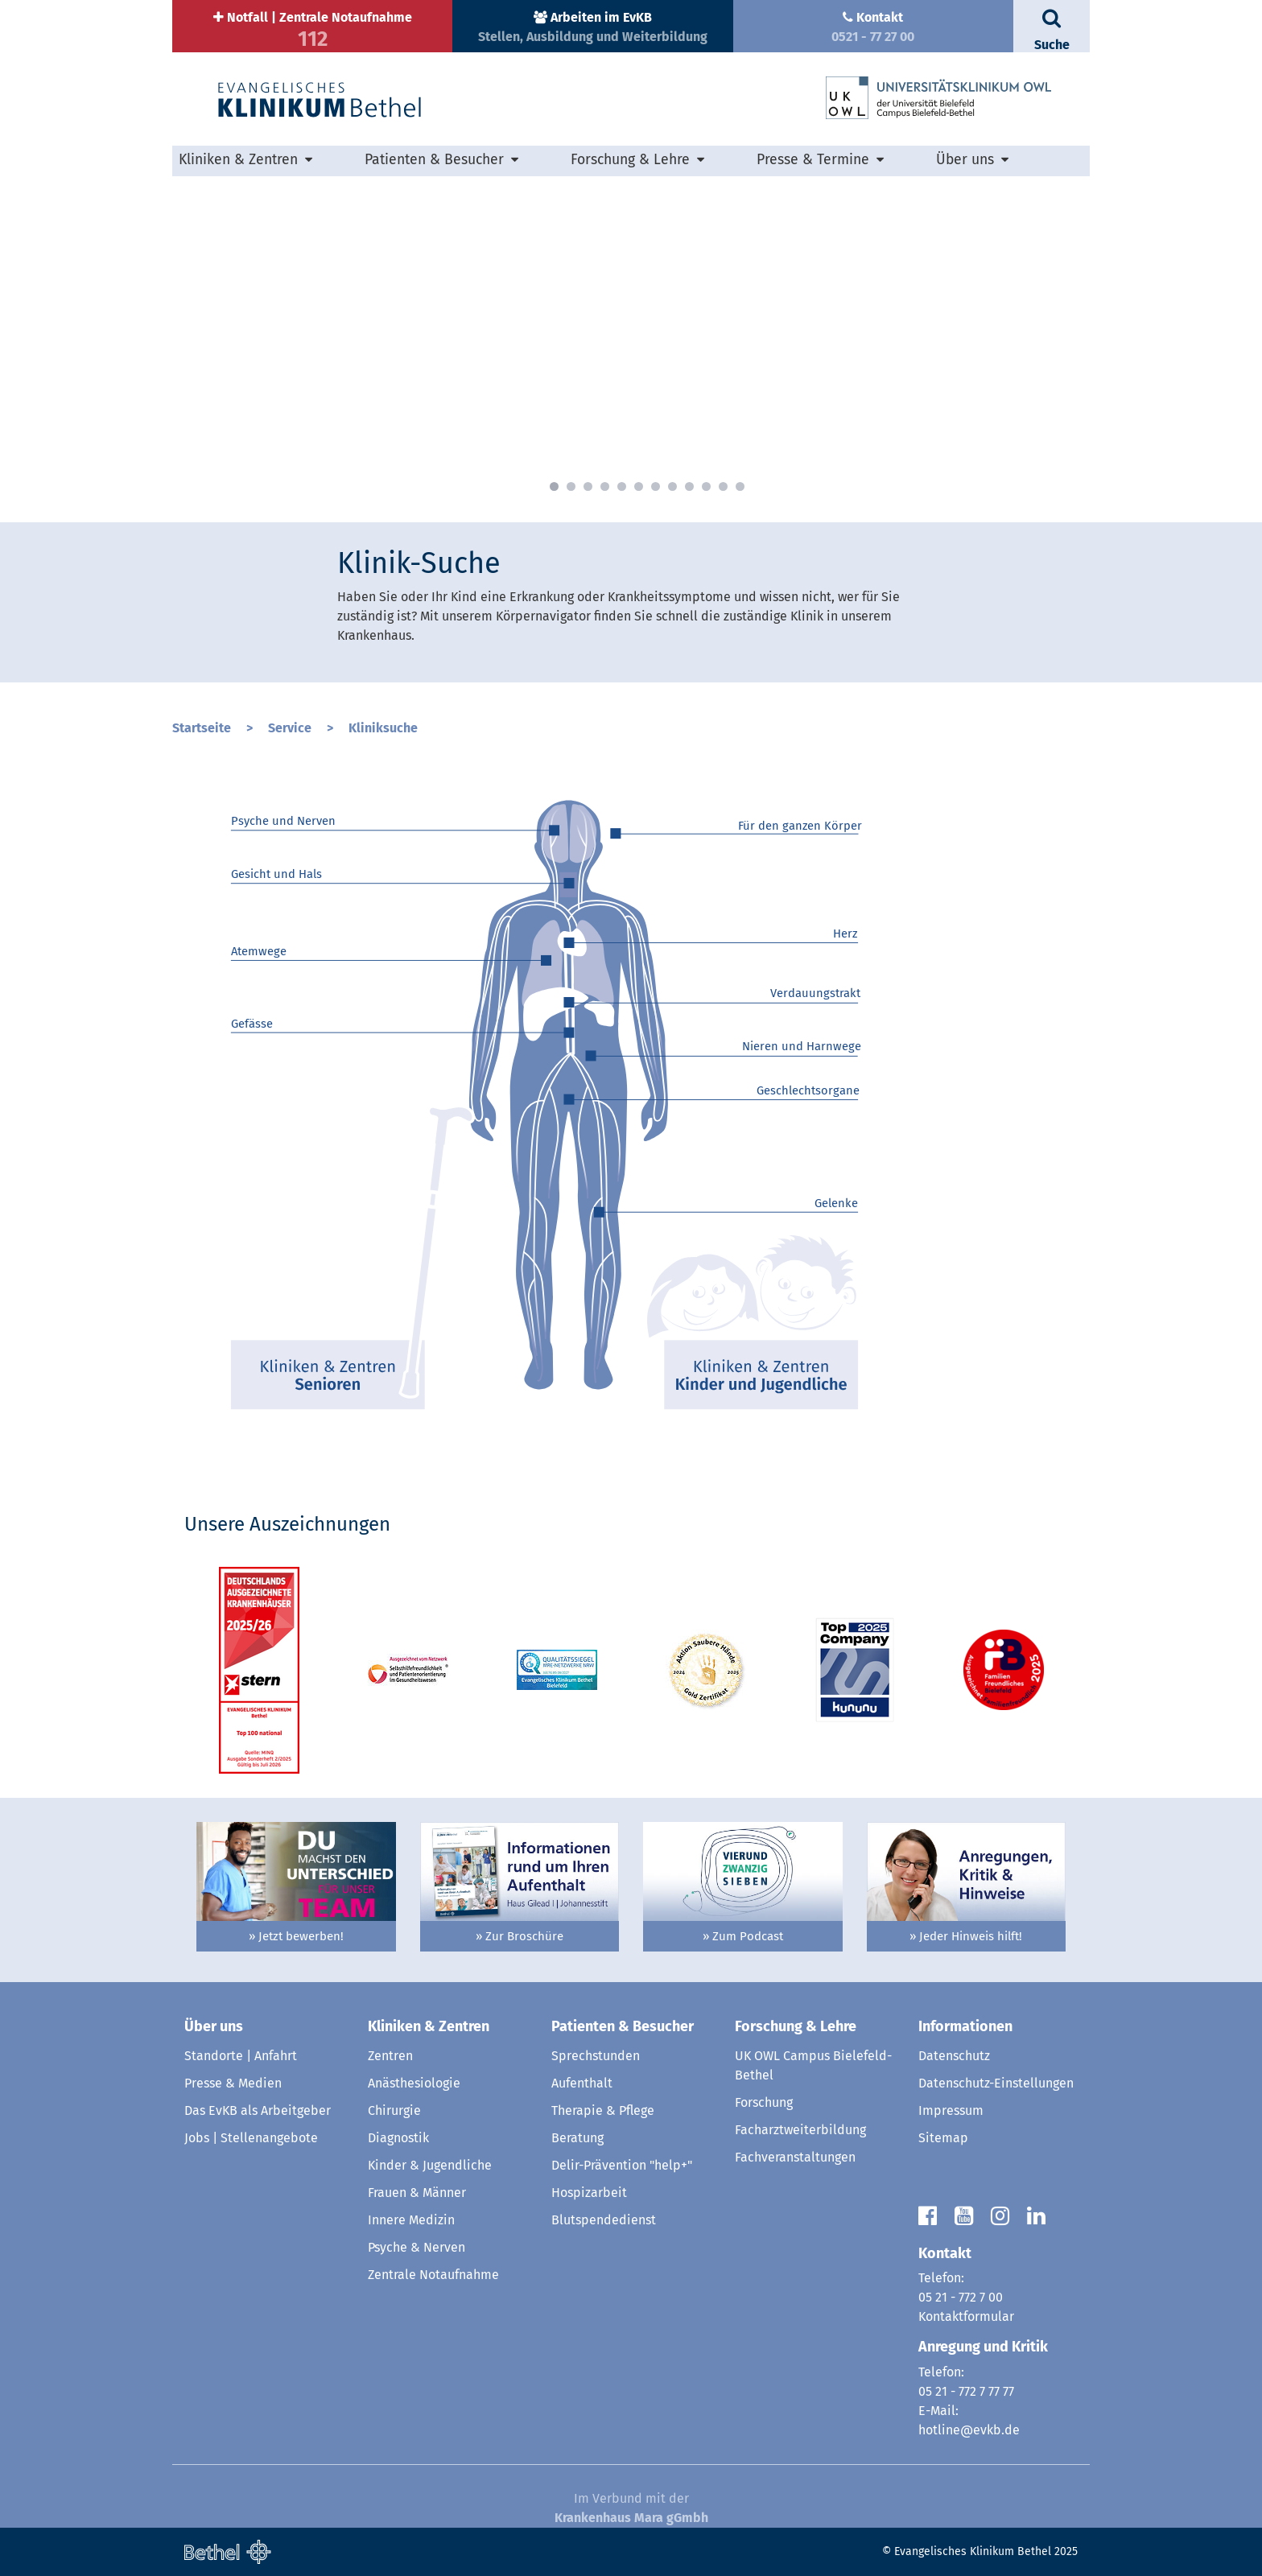  Describe the element at coordinates (965, 159) in the screenshot. I see `Über uns` at that location.